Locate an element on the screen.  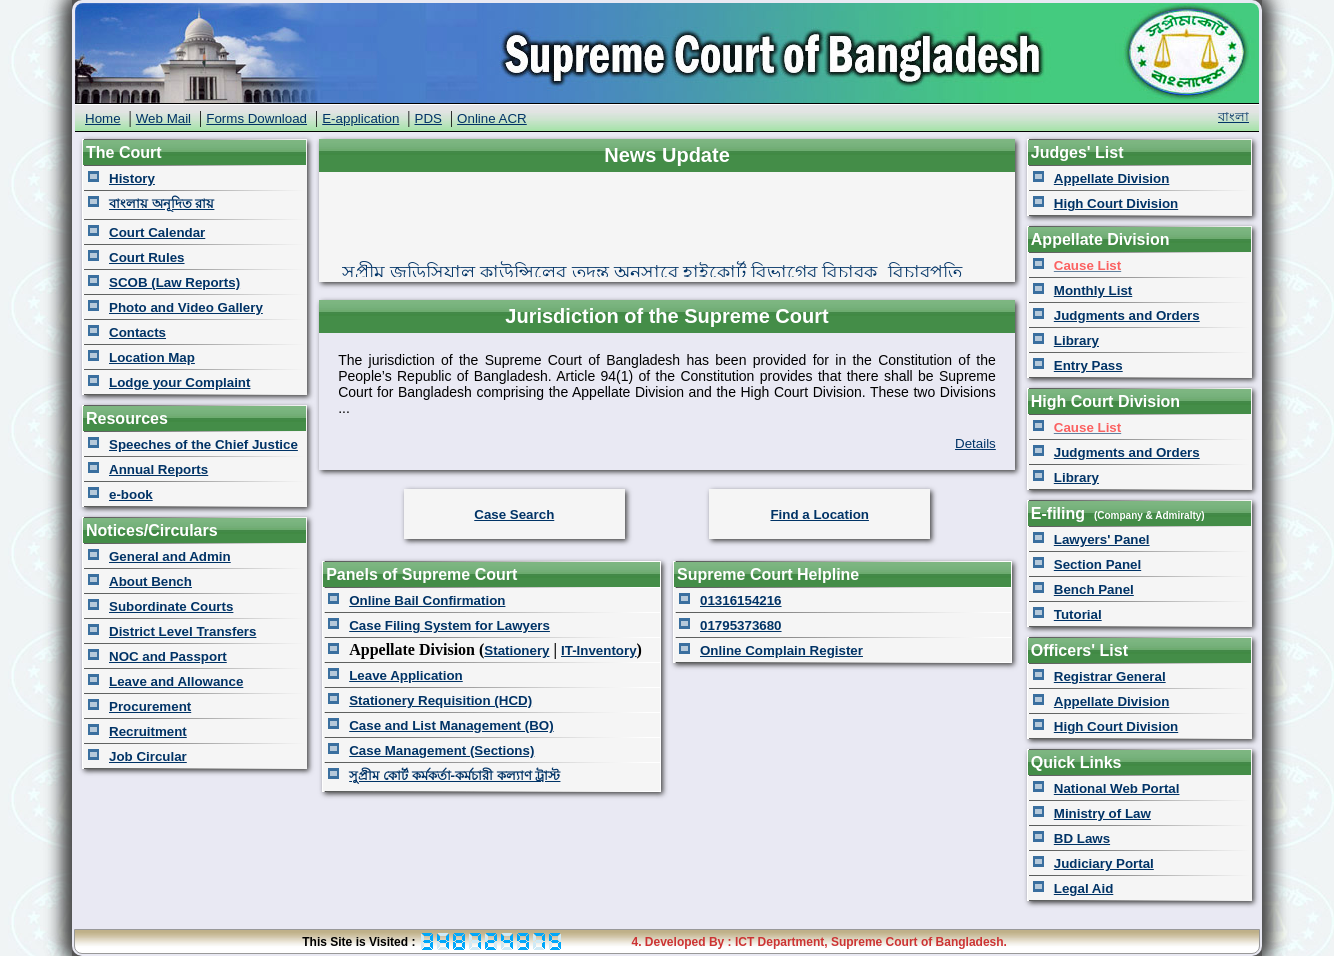
Online ACR is located at coordinates (492, 118).